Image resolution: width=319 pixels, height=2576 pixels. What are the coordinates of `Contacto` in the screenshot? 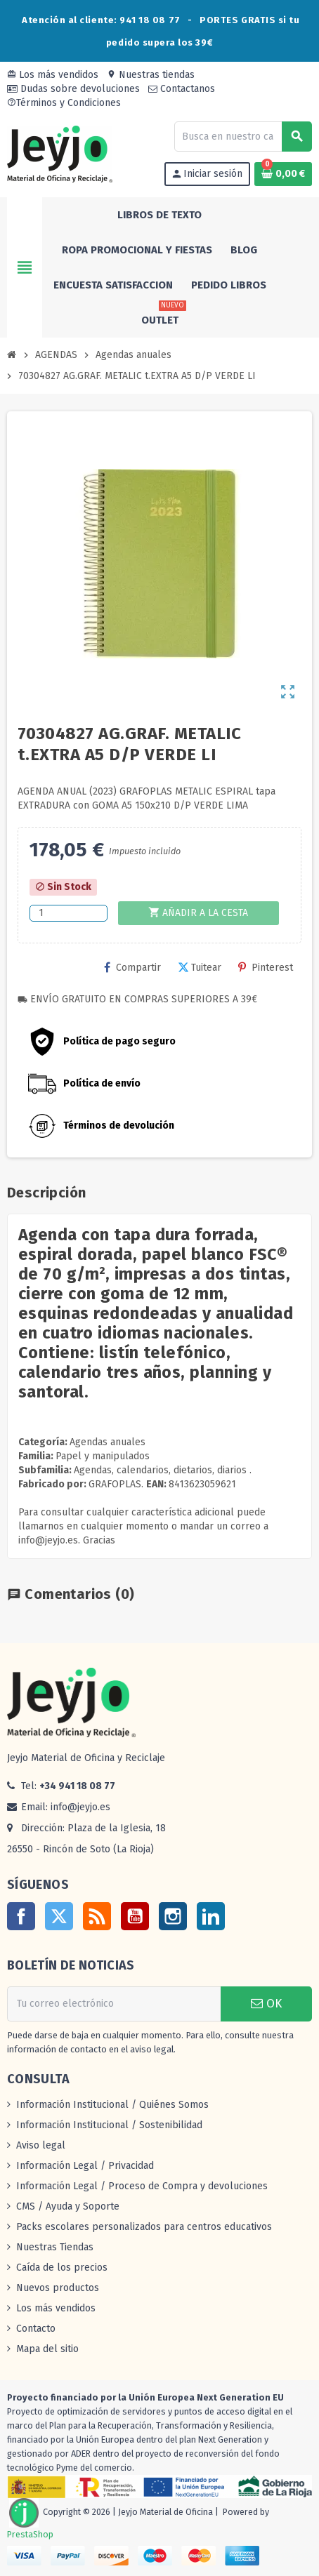 It's located at (36, 2329).